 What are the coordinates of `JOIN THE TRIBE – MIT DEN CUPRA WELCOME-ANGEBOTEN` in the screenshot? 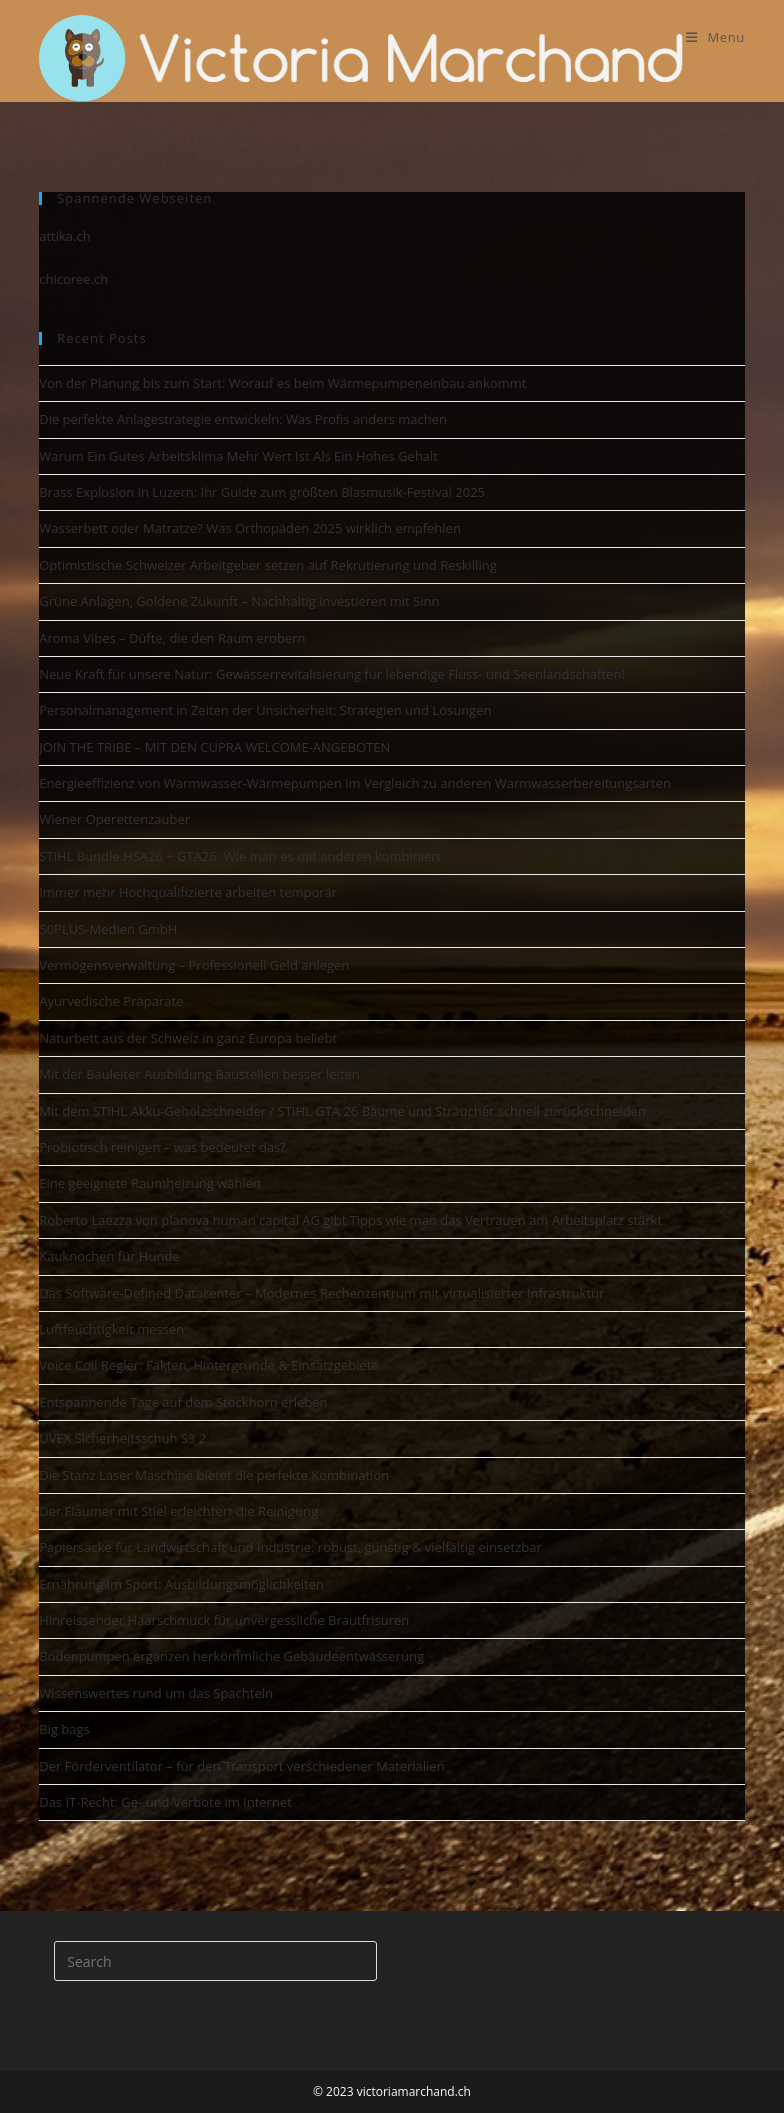 It's located at (214, 747).